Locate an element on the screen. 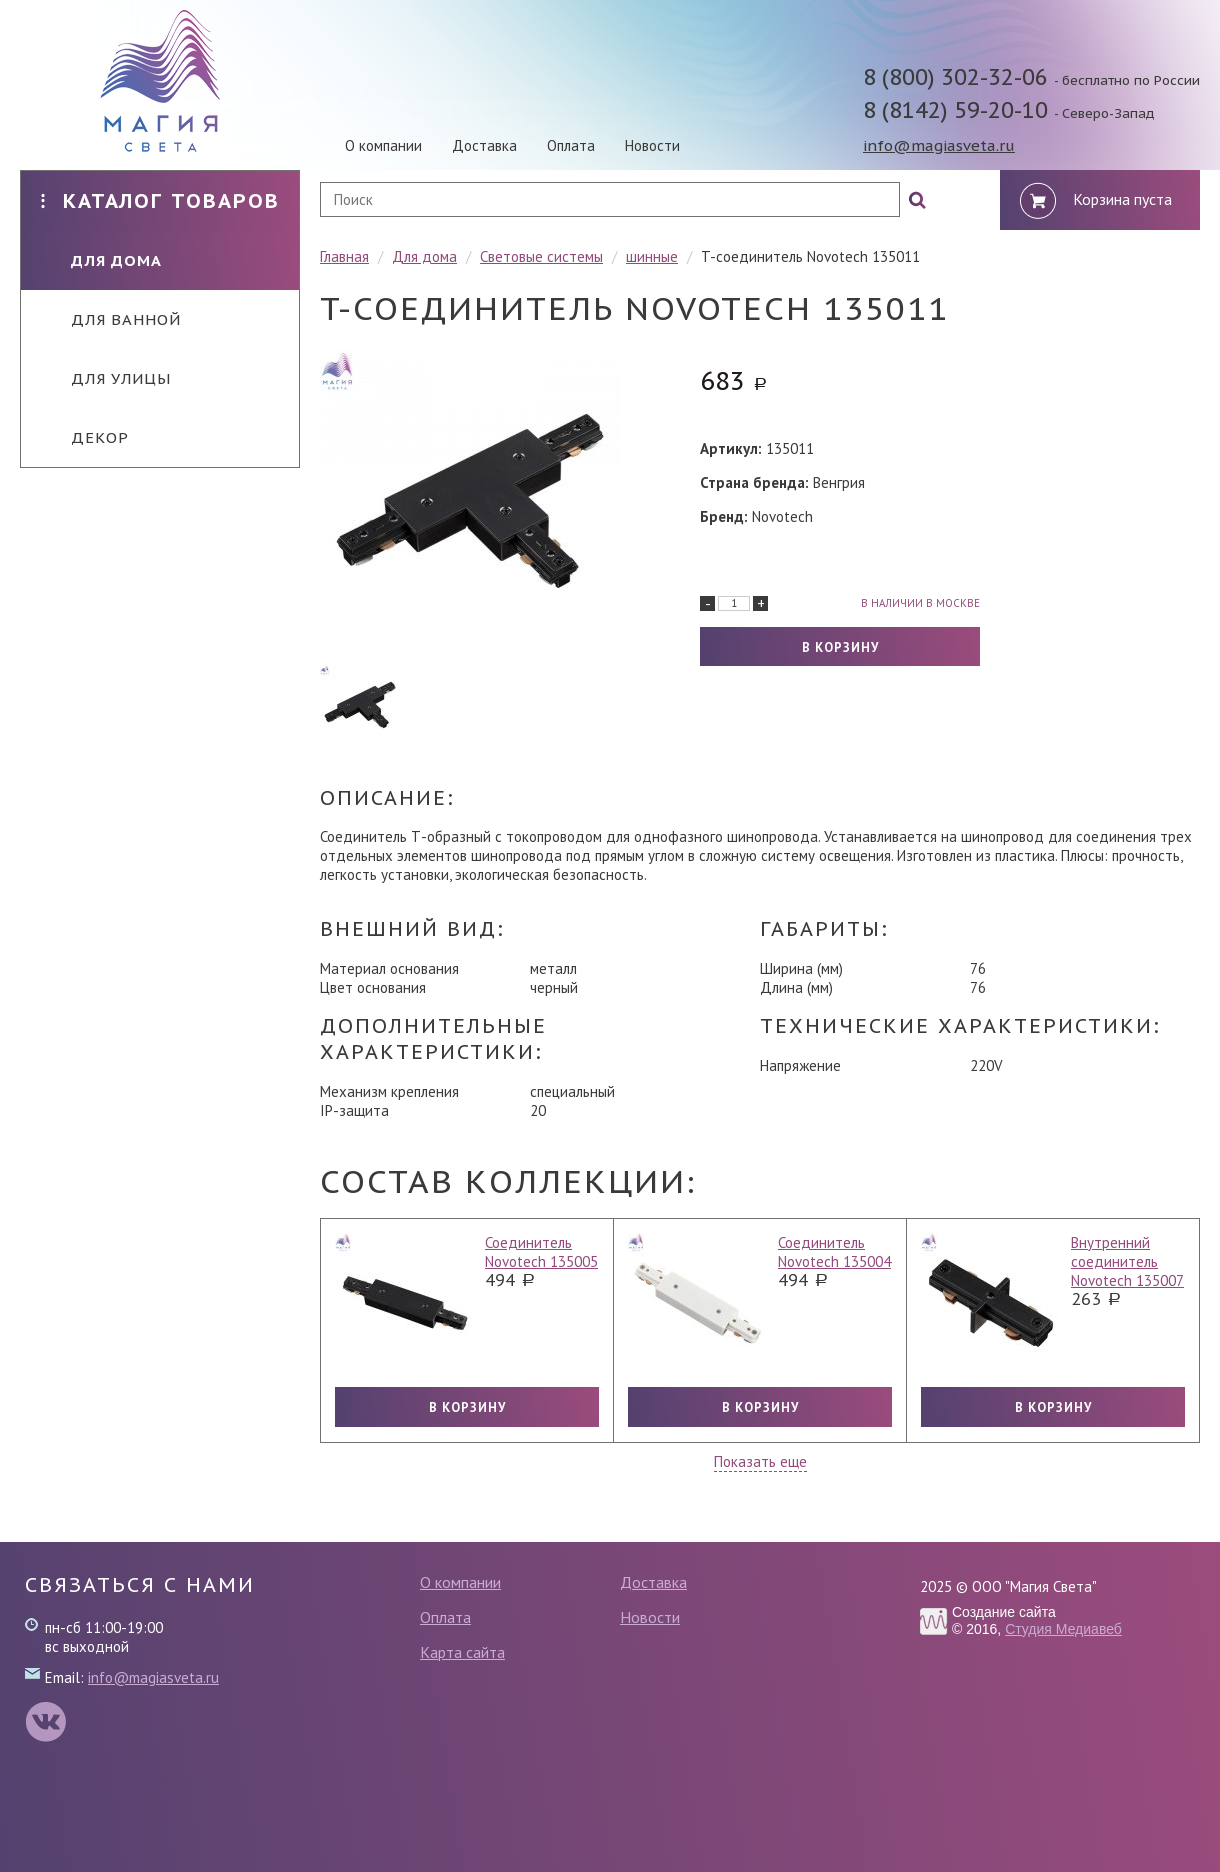 The height and width of the screenshot is (1872, 1220). Студия Медиавеб is located at coordinates (1063, 1629).